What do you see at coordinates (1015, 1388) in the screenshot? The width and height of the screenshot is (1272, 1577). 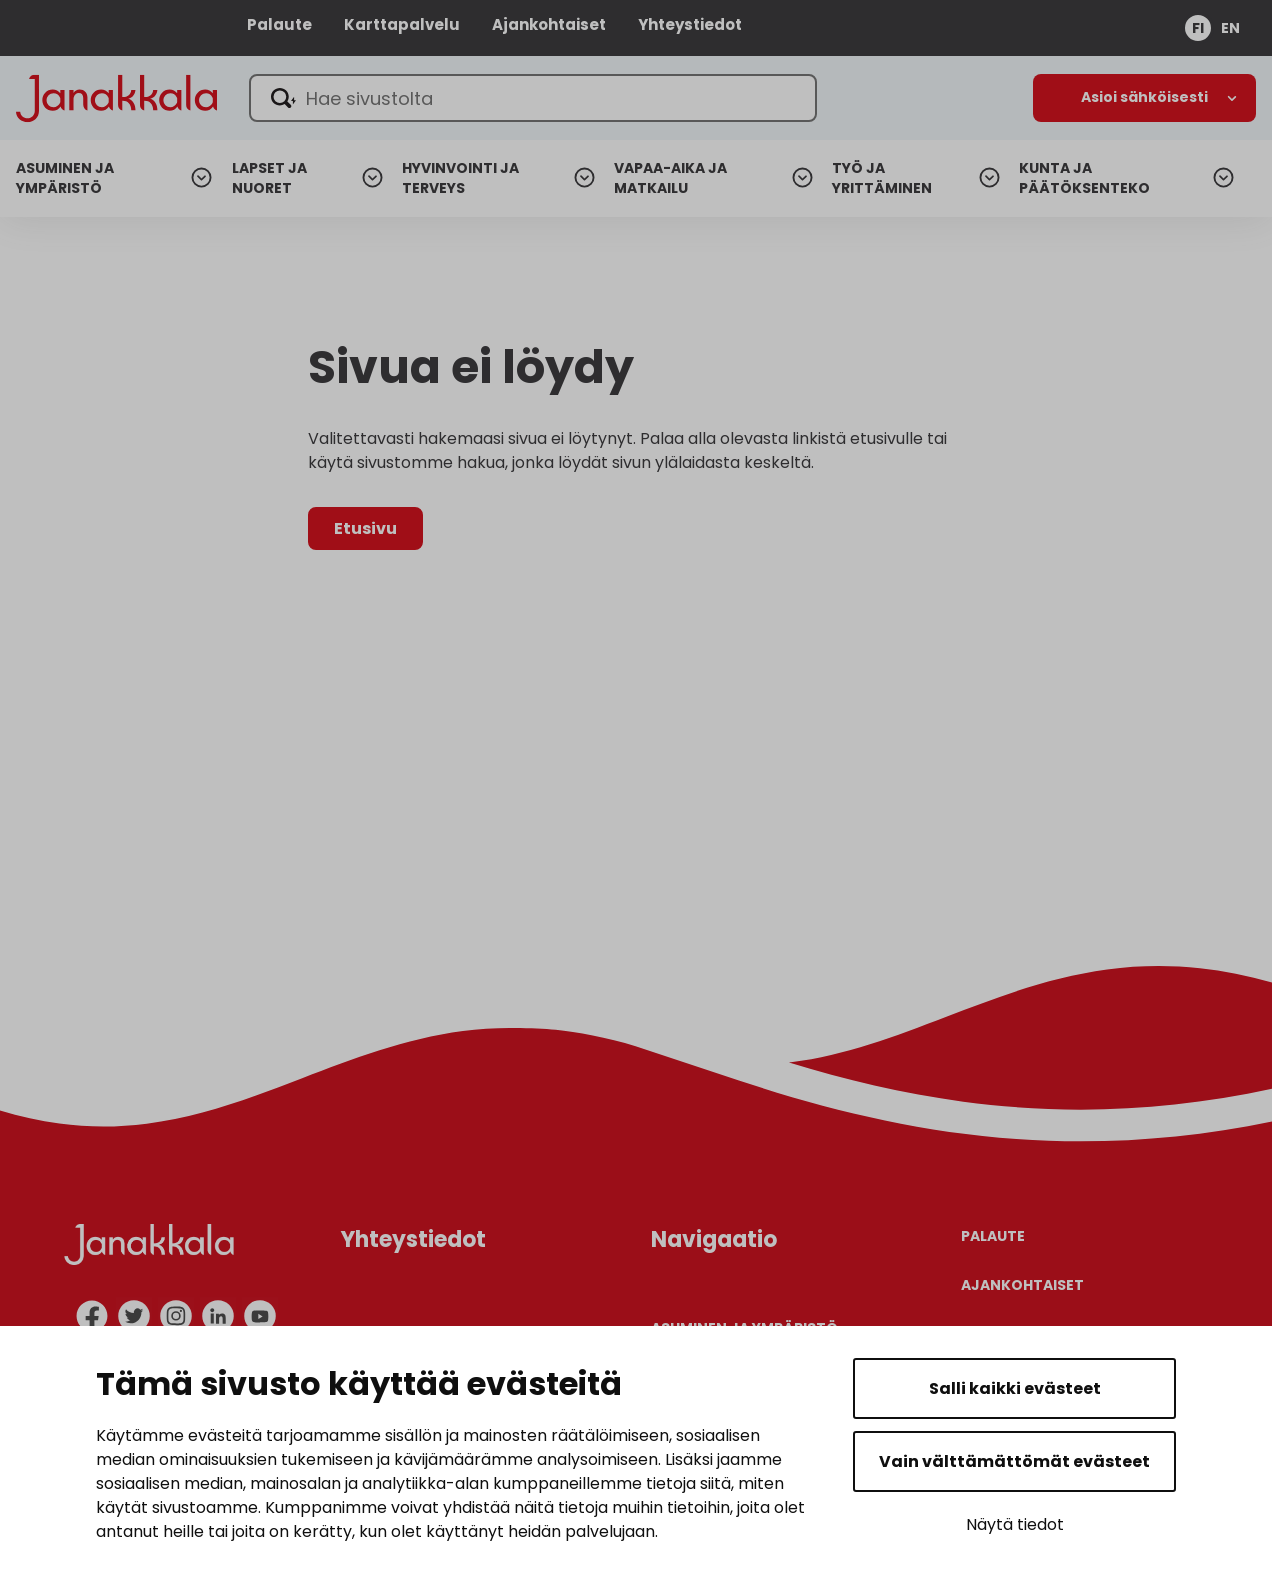 I see `Salli kaikki evästeet` at bounding box center [1015, 1388].